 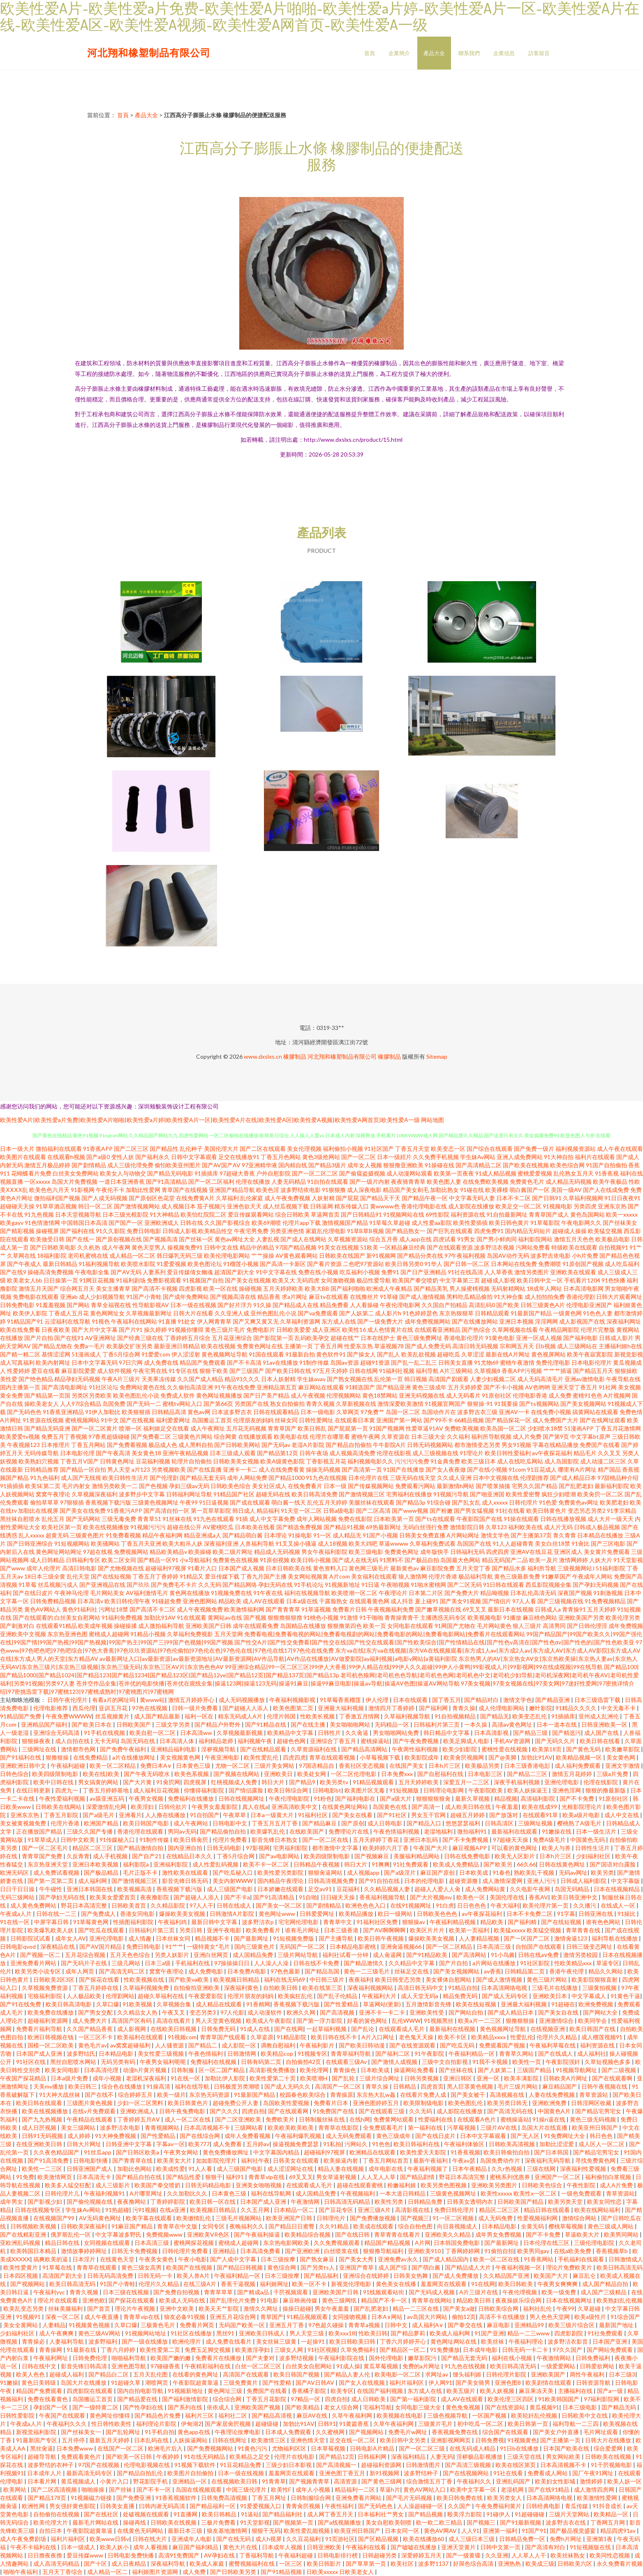 What do you see at coordinates (191, 1461) in the screenshot?
I see `轮理片自拍偷拍` at bounding box center [191, 1461].